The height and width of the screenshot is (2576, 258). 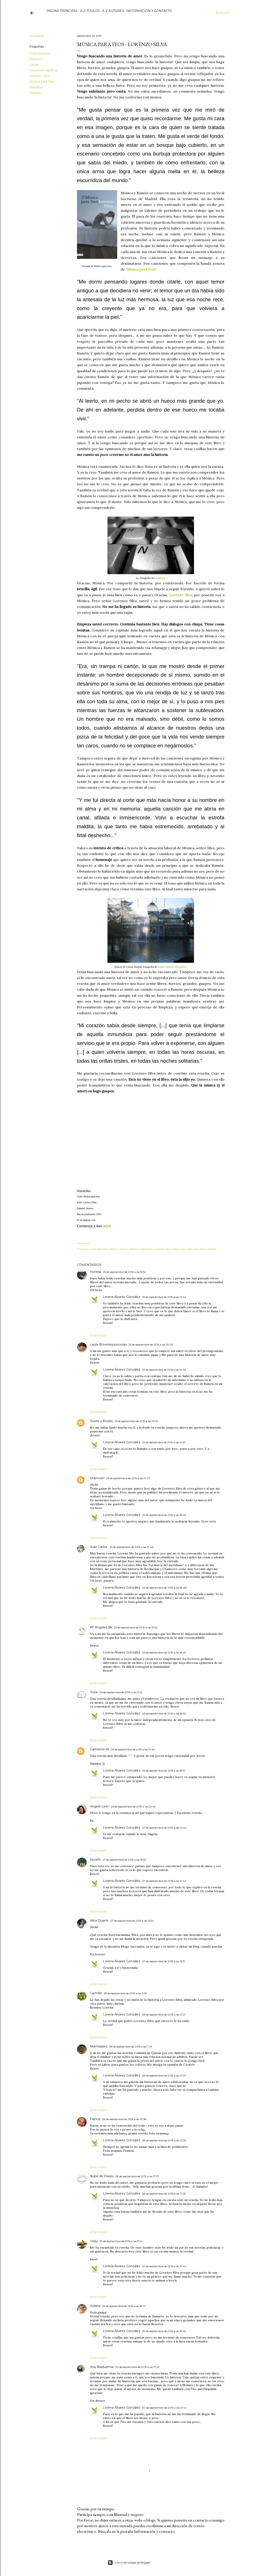 I want to click on 28 de septiembre de 2015 a las 17:37, so click(x=137, y=2176).